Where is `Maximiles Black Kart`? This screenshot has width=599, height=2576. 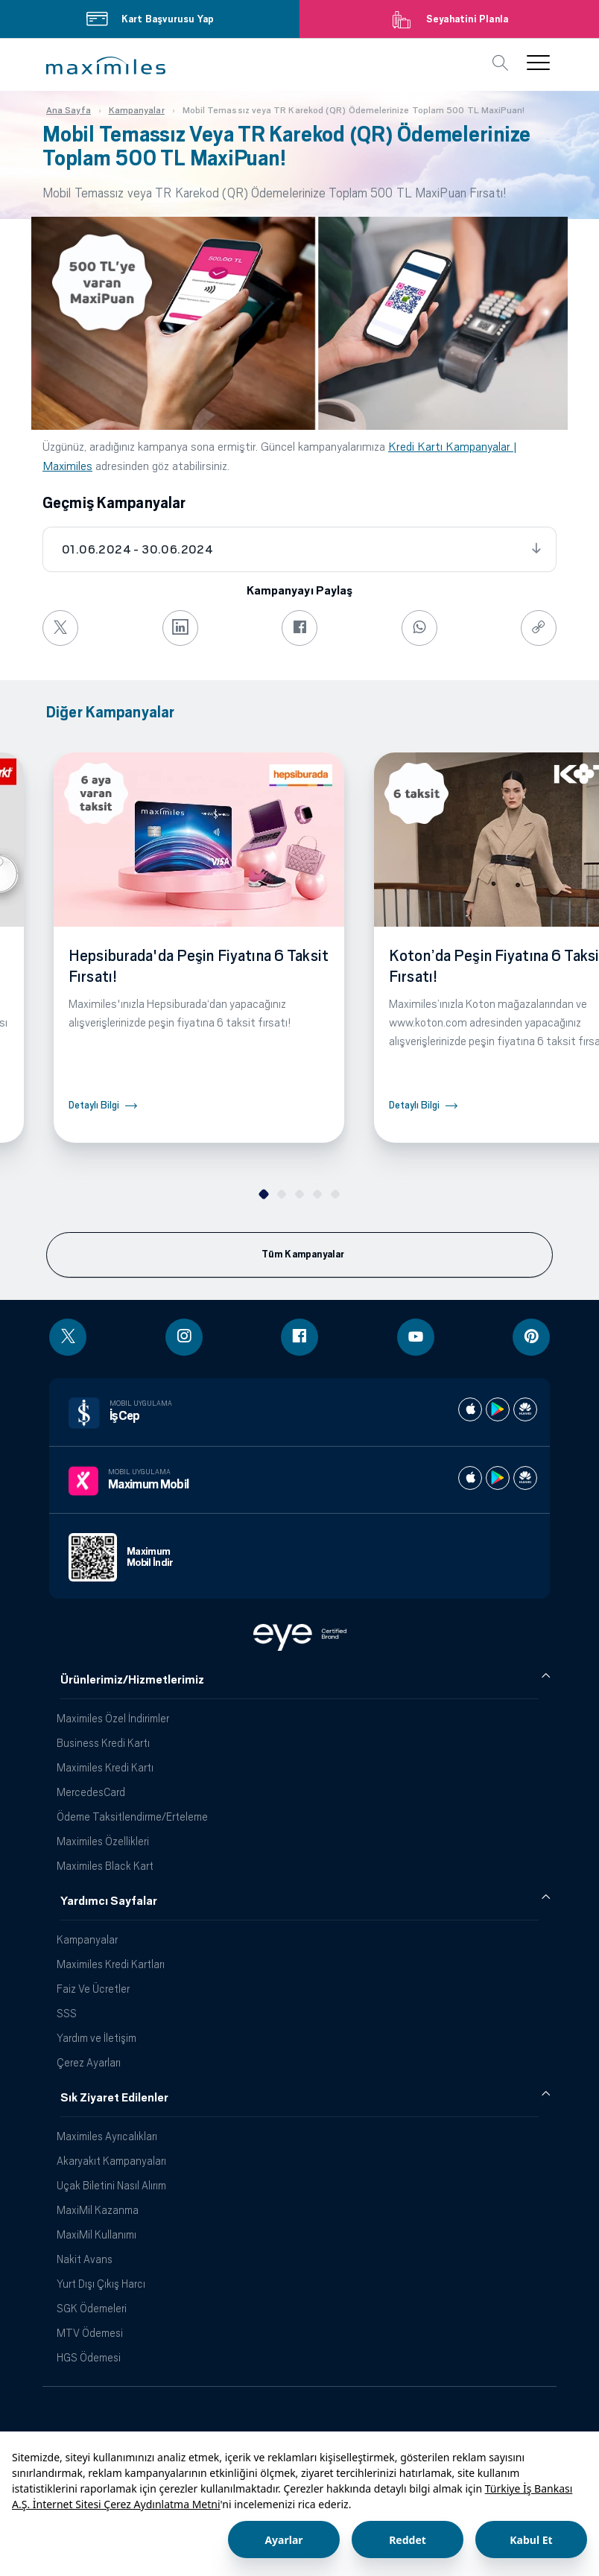 Maximiles Black Kart is located at coordinates (105, 1865).